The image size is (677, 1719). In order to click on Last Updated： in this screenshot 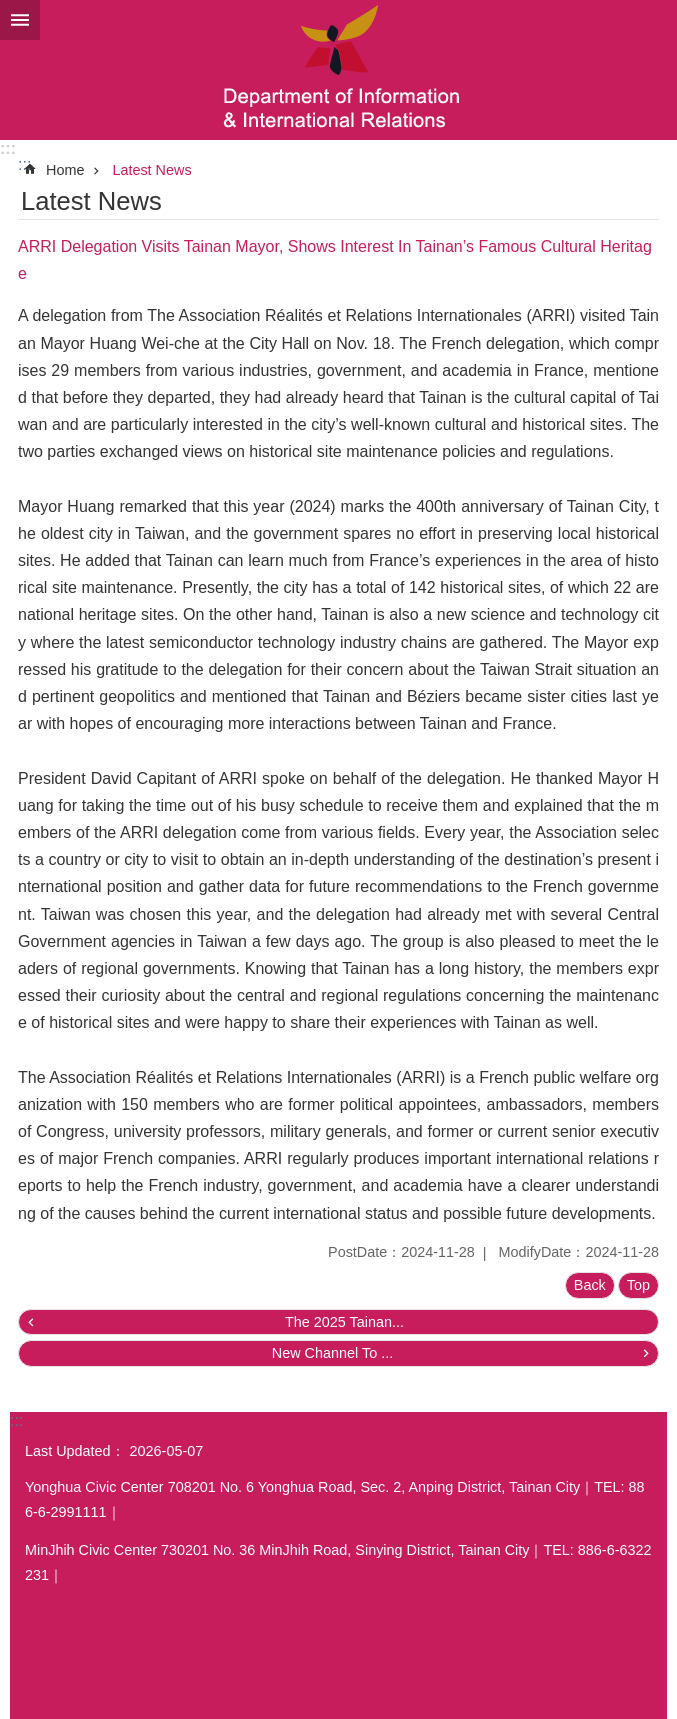, I will do `click(75, 1451)`.